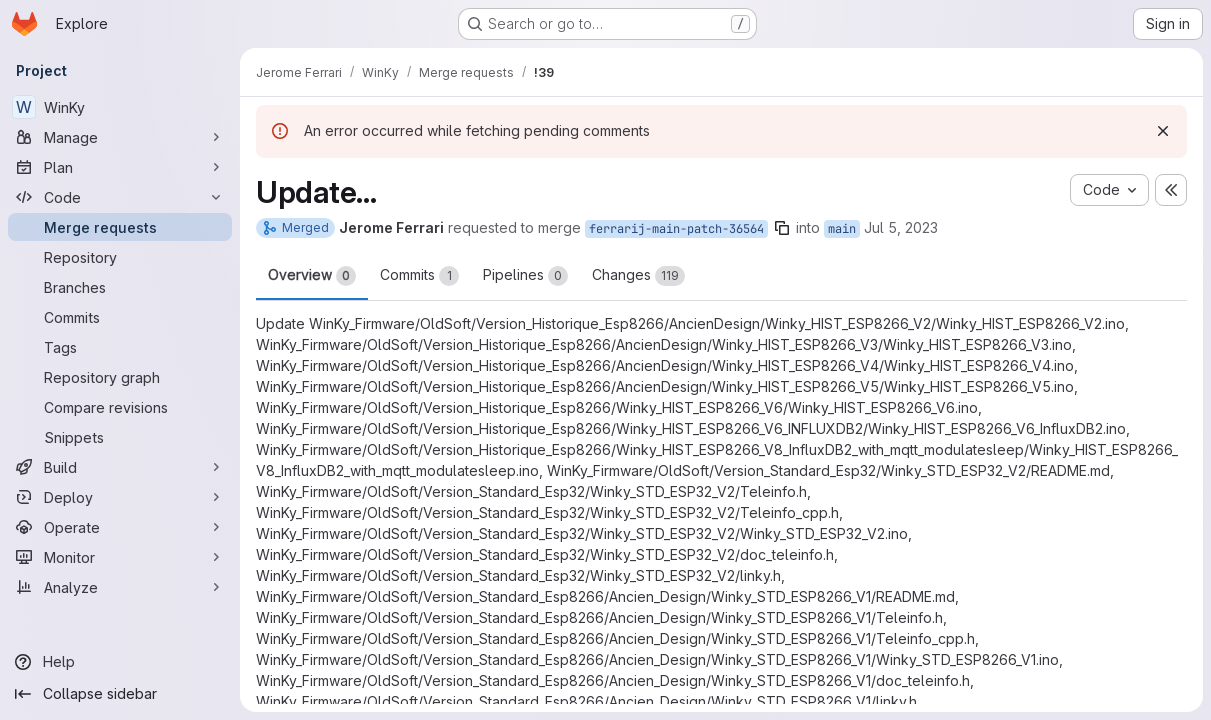 This screenshot has width=1211, height=720. Describe the element at coordinates (120, 662) in the screenshot. I see `[Help]` at that location.